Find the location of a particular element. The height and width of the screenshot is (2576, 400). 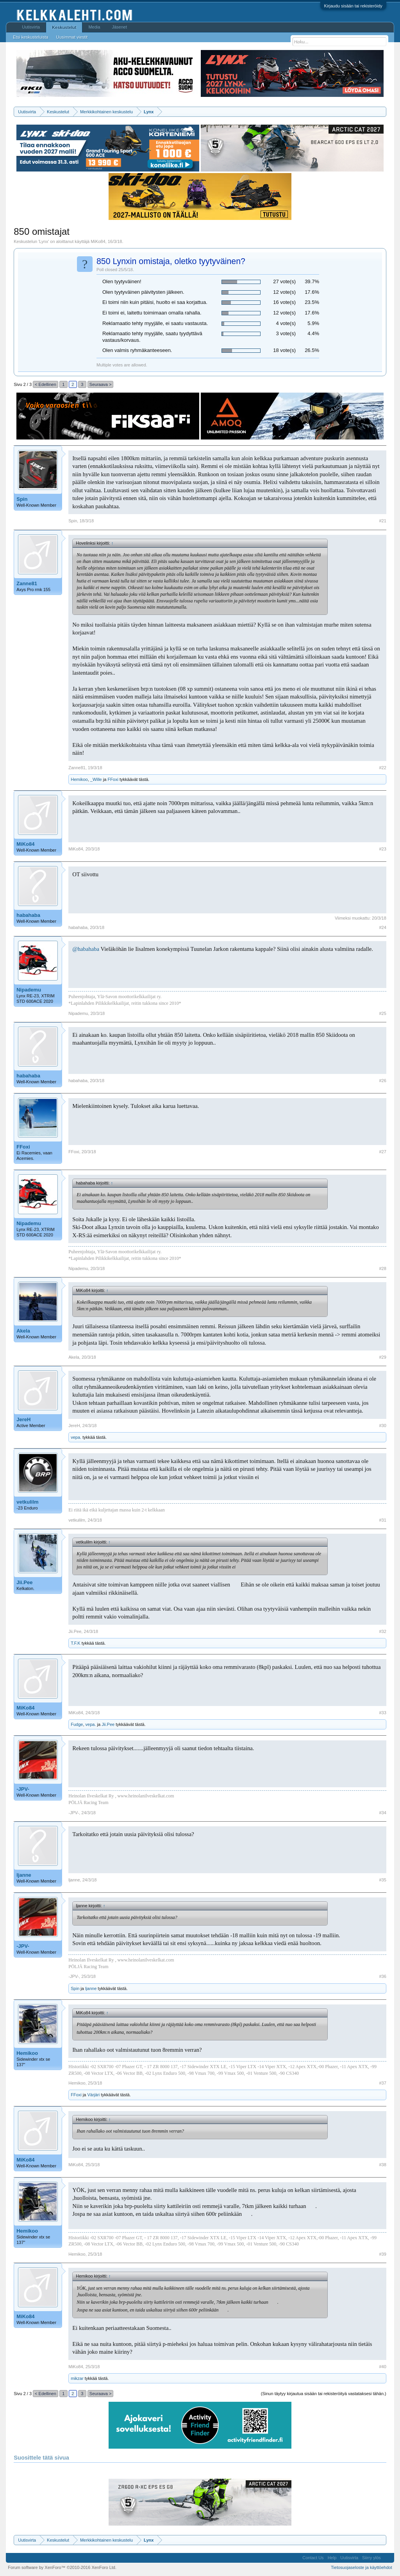

Uusimmat viestit is located at coordinates (72, 37).